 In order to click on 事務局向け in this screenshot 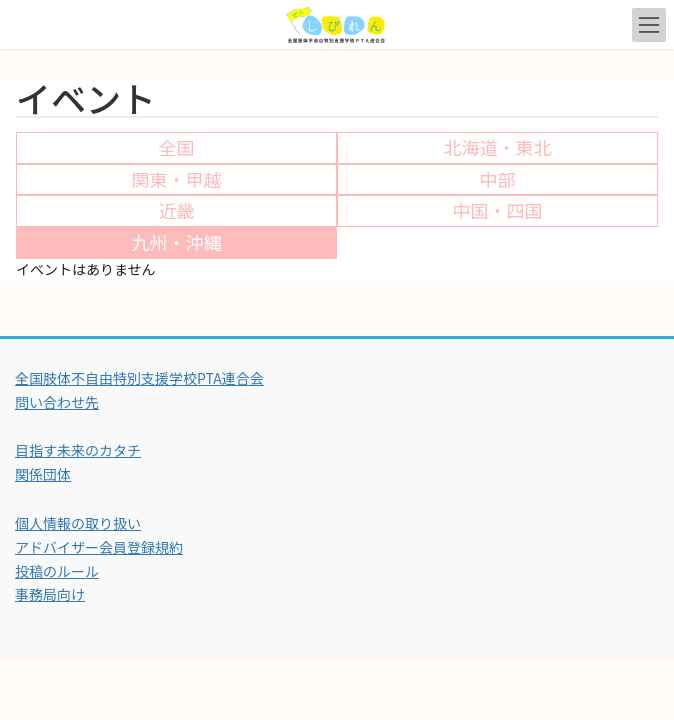, I will do `click(50, 594)`.